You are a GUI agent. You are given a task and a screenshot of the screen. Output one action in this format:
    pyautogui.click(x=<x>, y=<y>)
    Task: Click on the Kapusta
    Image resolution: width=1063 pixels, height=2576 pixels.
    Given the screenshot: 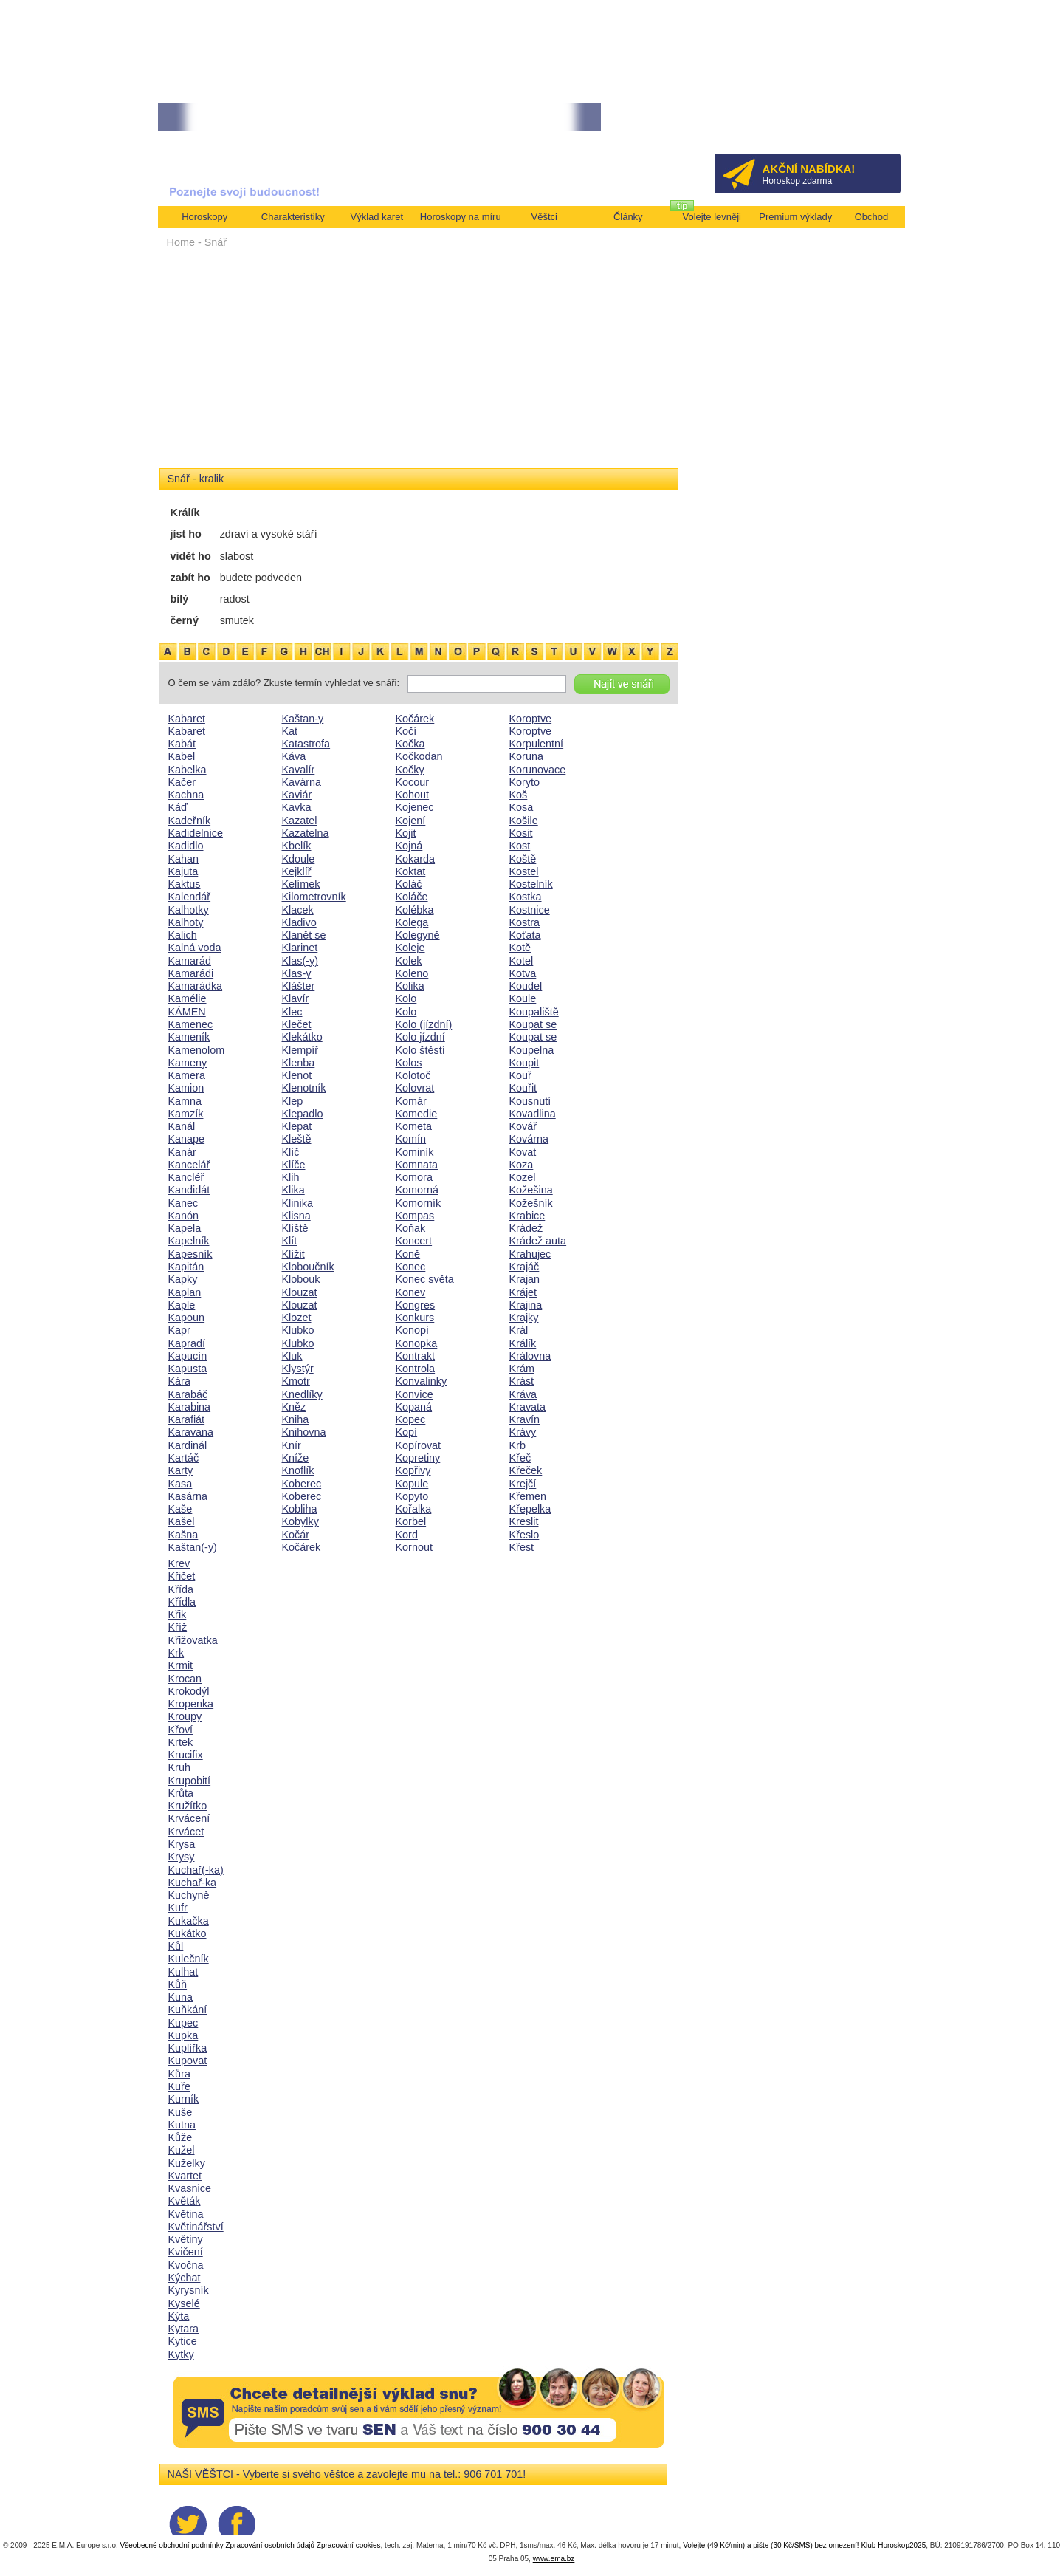 What is the action you would take?
    pyautogui.click(x=187, y=1368)
    